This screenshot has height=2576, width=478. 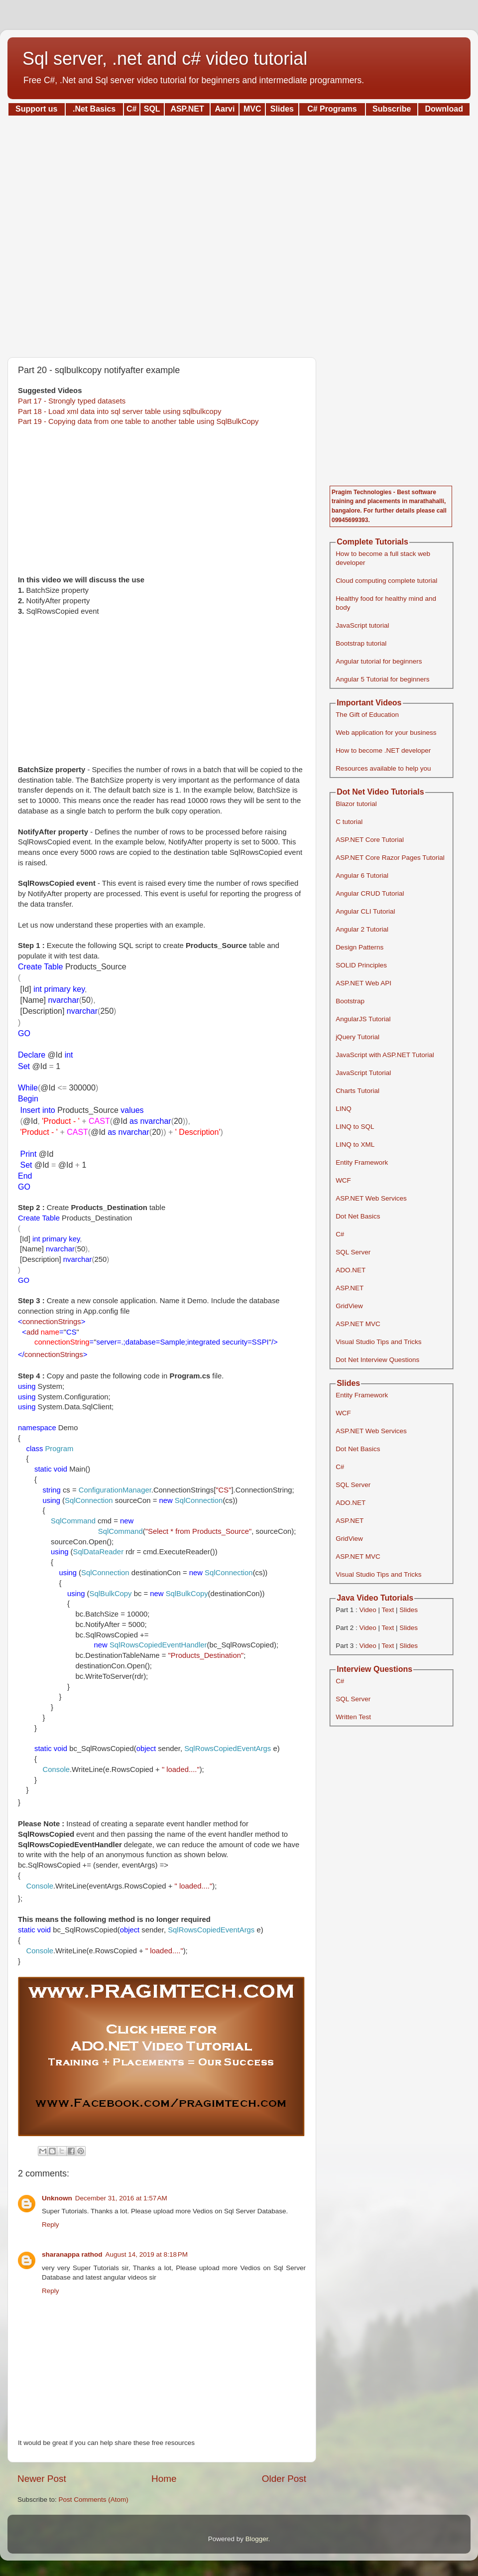 What do you see at coordinates (50, 2224) in the screenshot?
I see `Reply` at bounding box center [50, 2224].